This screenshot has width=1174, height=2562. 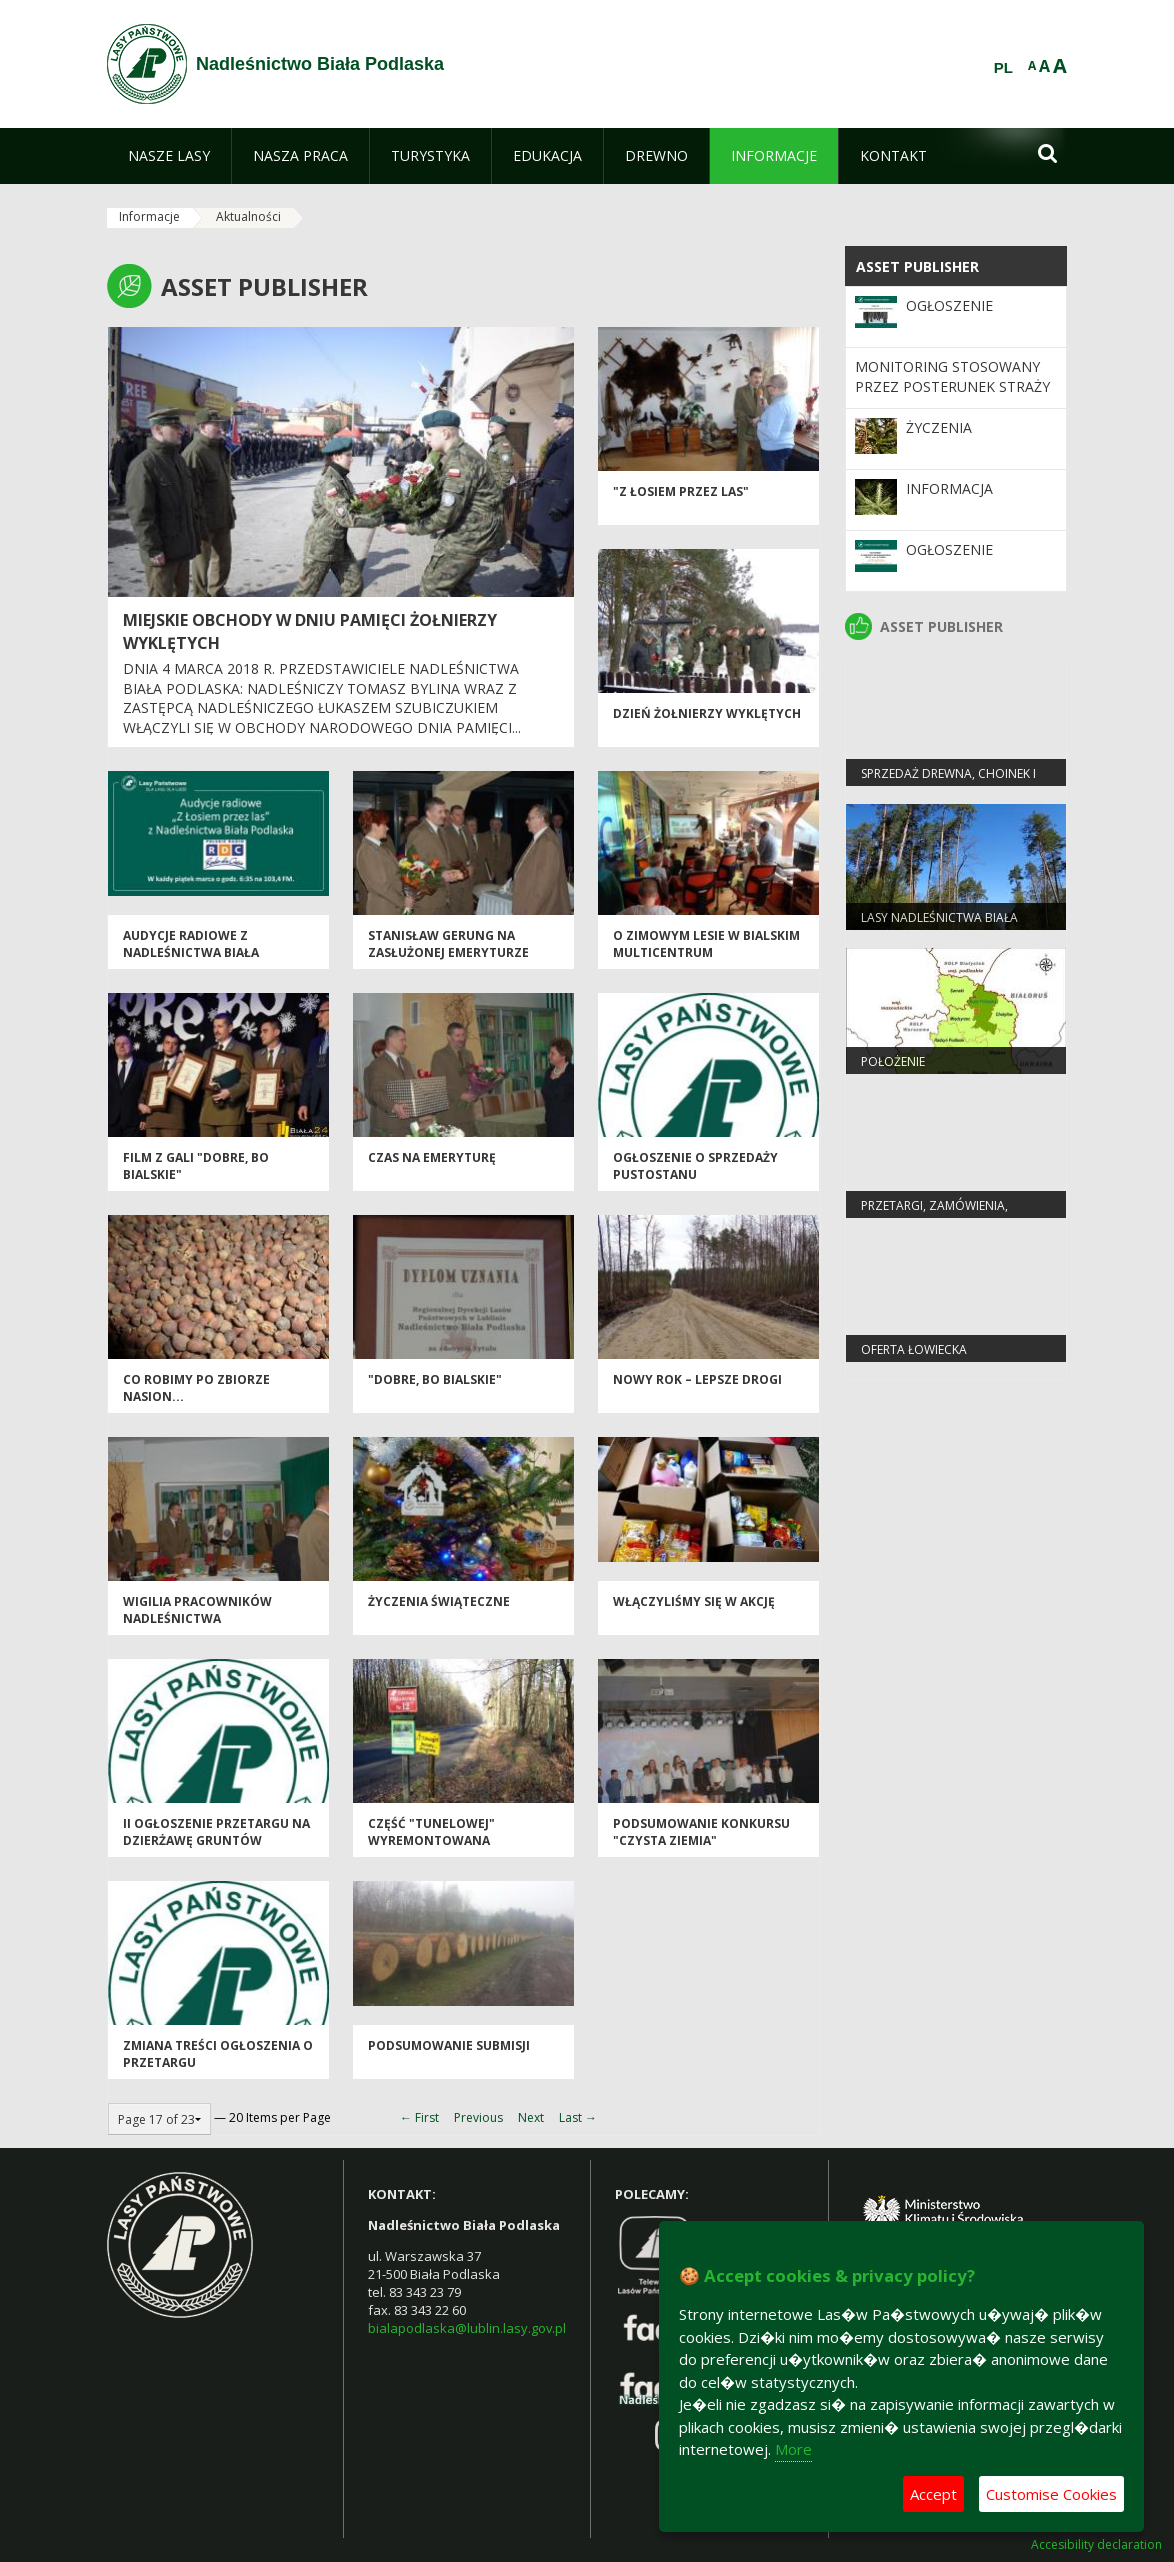 What do you see at coordinates (191, 953) in the screenshot?
I see `Audycje radiowe z Nadleśnictwa Biała Podlaska` at bounding box center [191, 953].